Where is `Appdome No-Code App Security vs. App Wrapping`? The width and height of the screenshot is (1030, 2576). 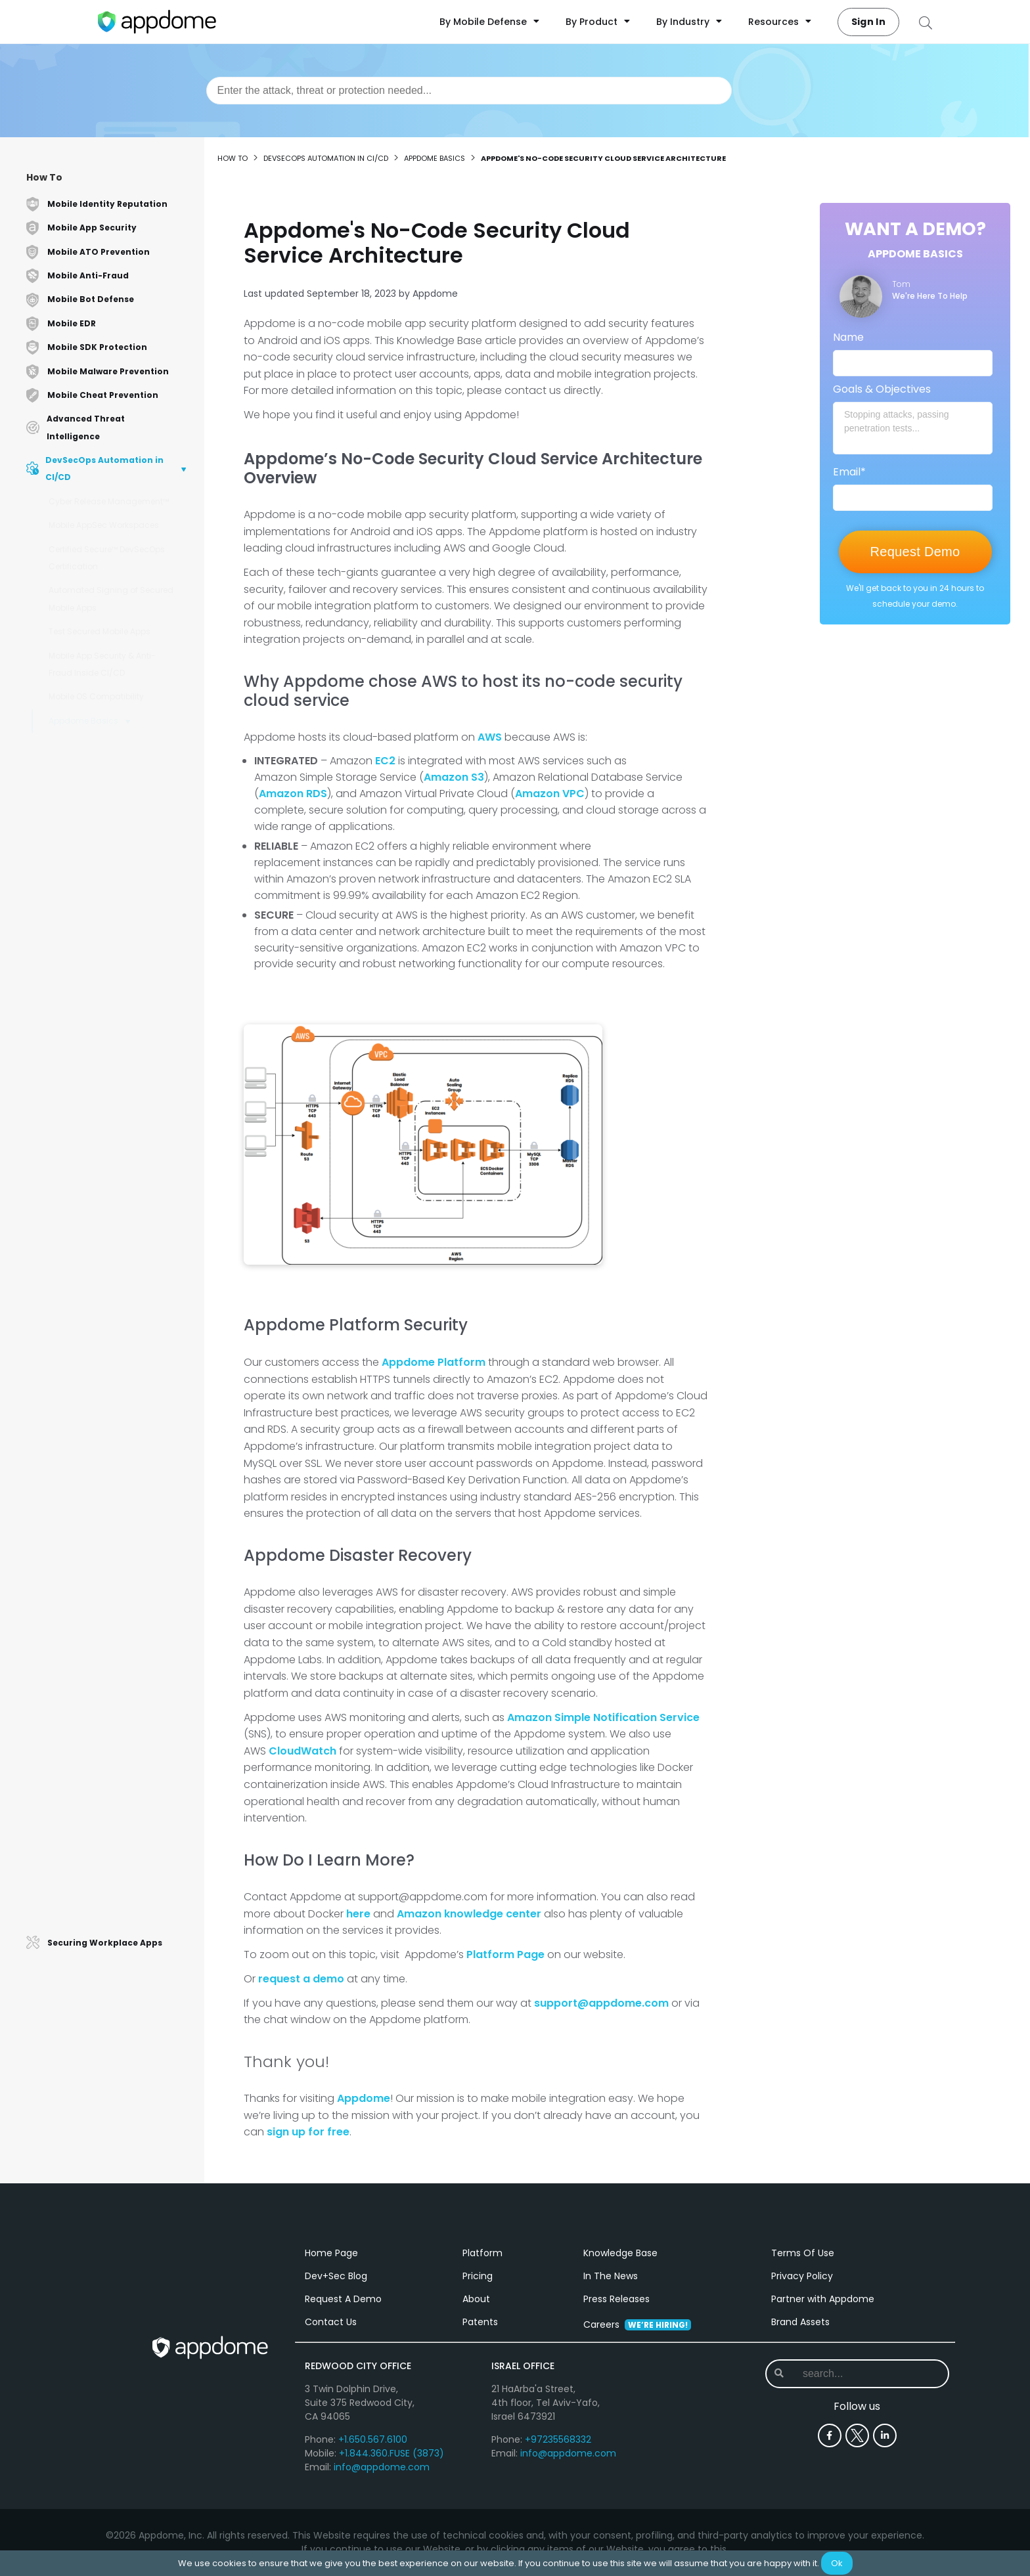 Appdome No-Code App Security vs. App Wrapping is located at coordinates (111, 1101).